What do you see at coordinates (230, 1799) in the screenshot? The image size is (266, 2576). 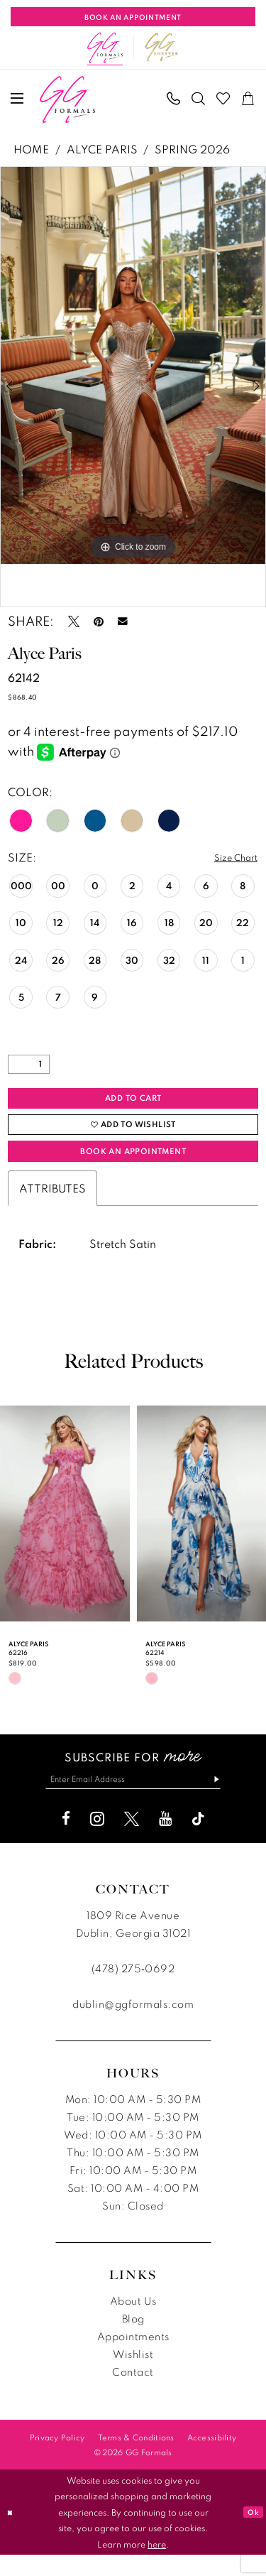 I see `[Subscribe]` at bounding box center [230, 1799].